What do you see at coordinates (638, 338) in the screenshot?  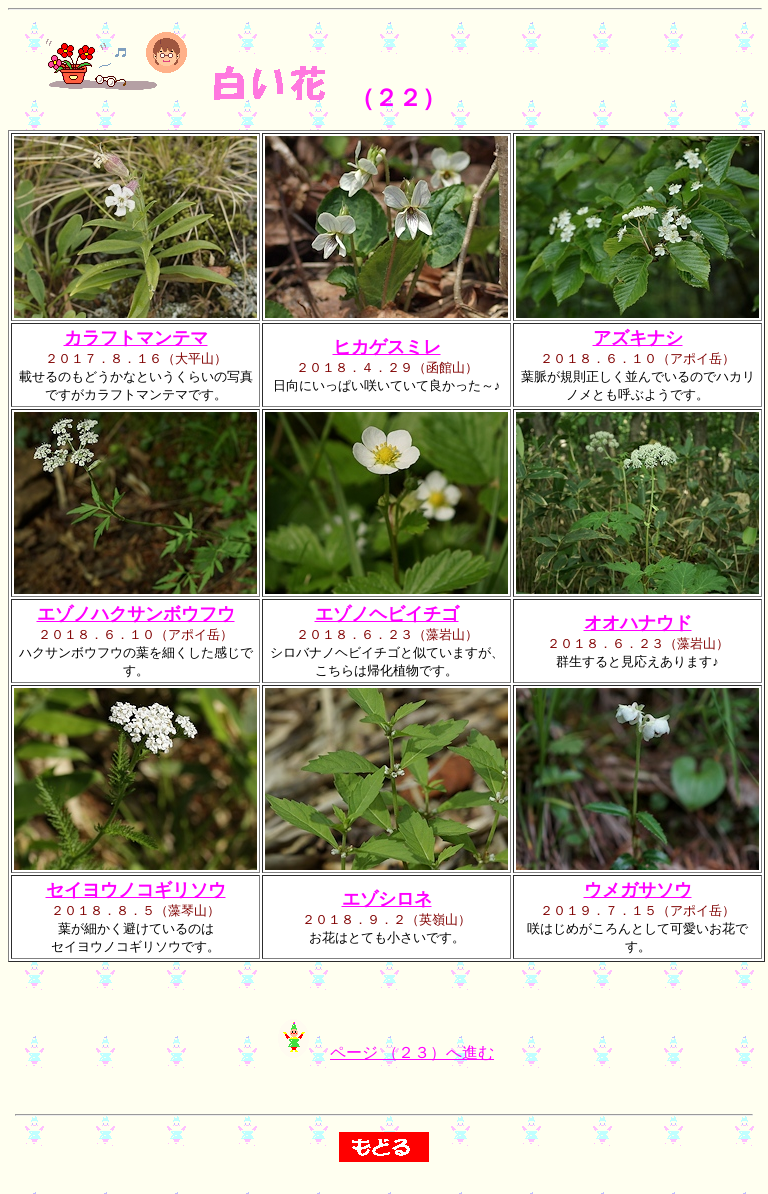 I see `アズキナシ` at bounding box center [638, 338].